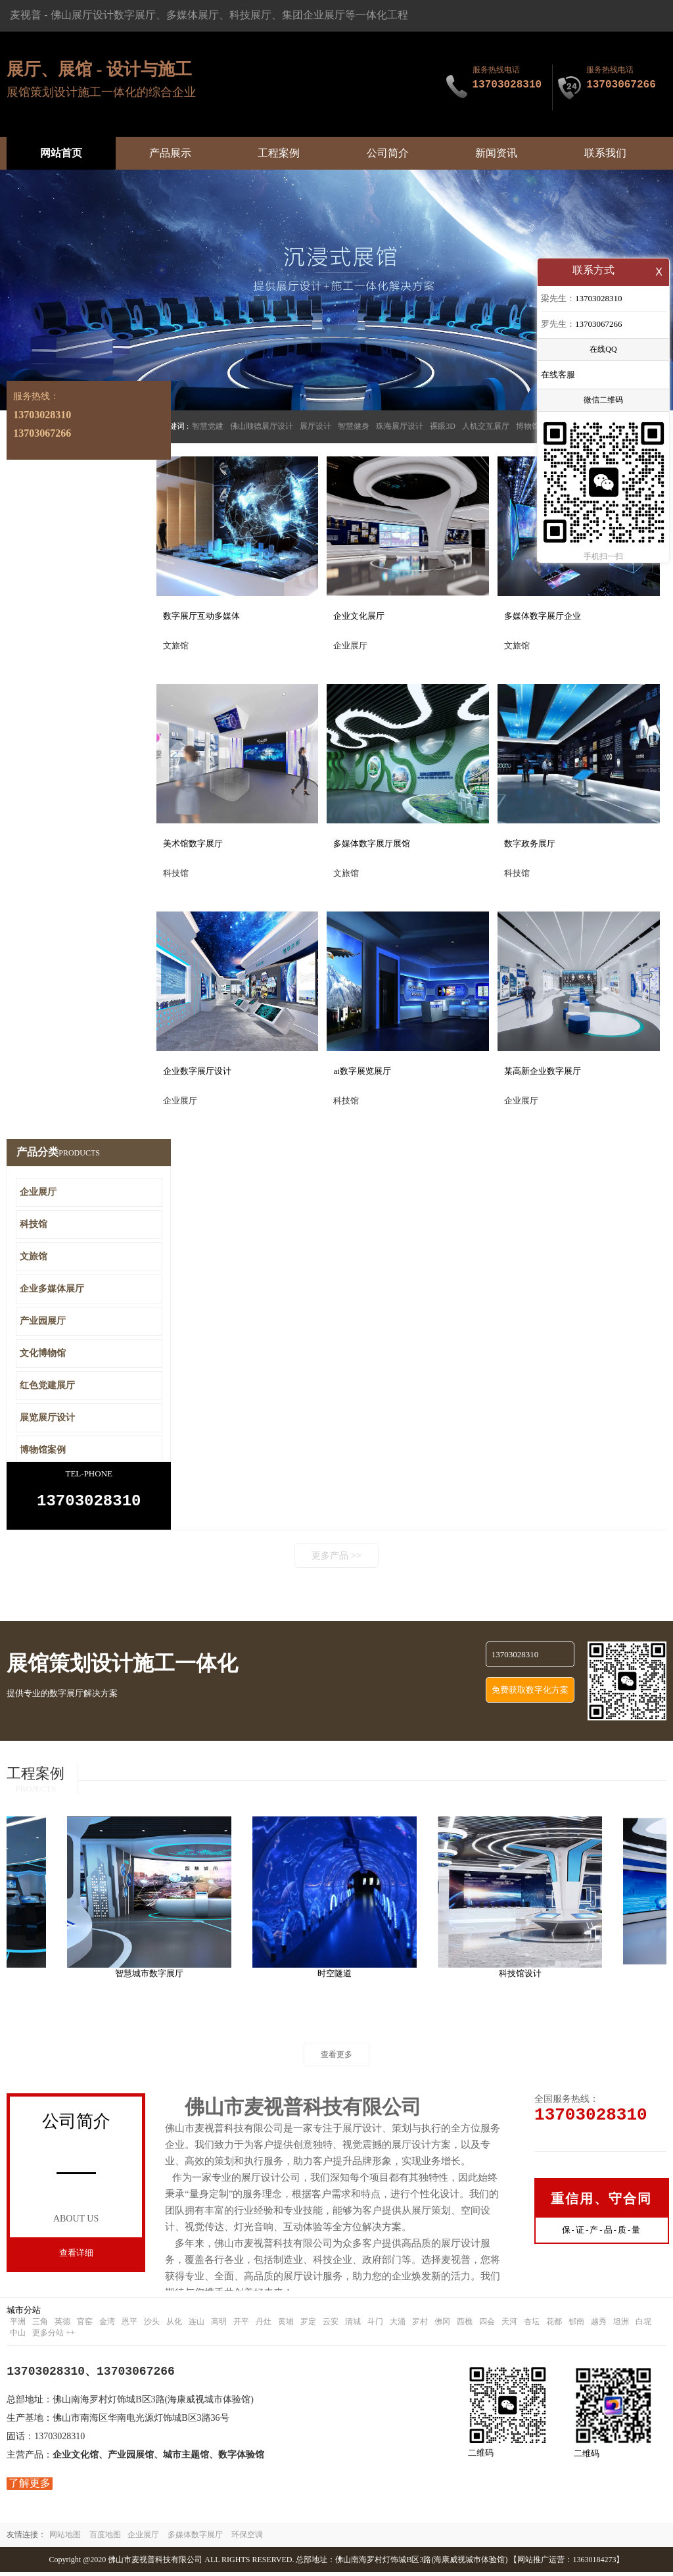  Describe the element at coordinates (576, 2325) in the screenshot. I see `郁南` at that location.